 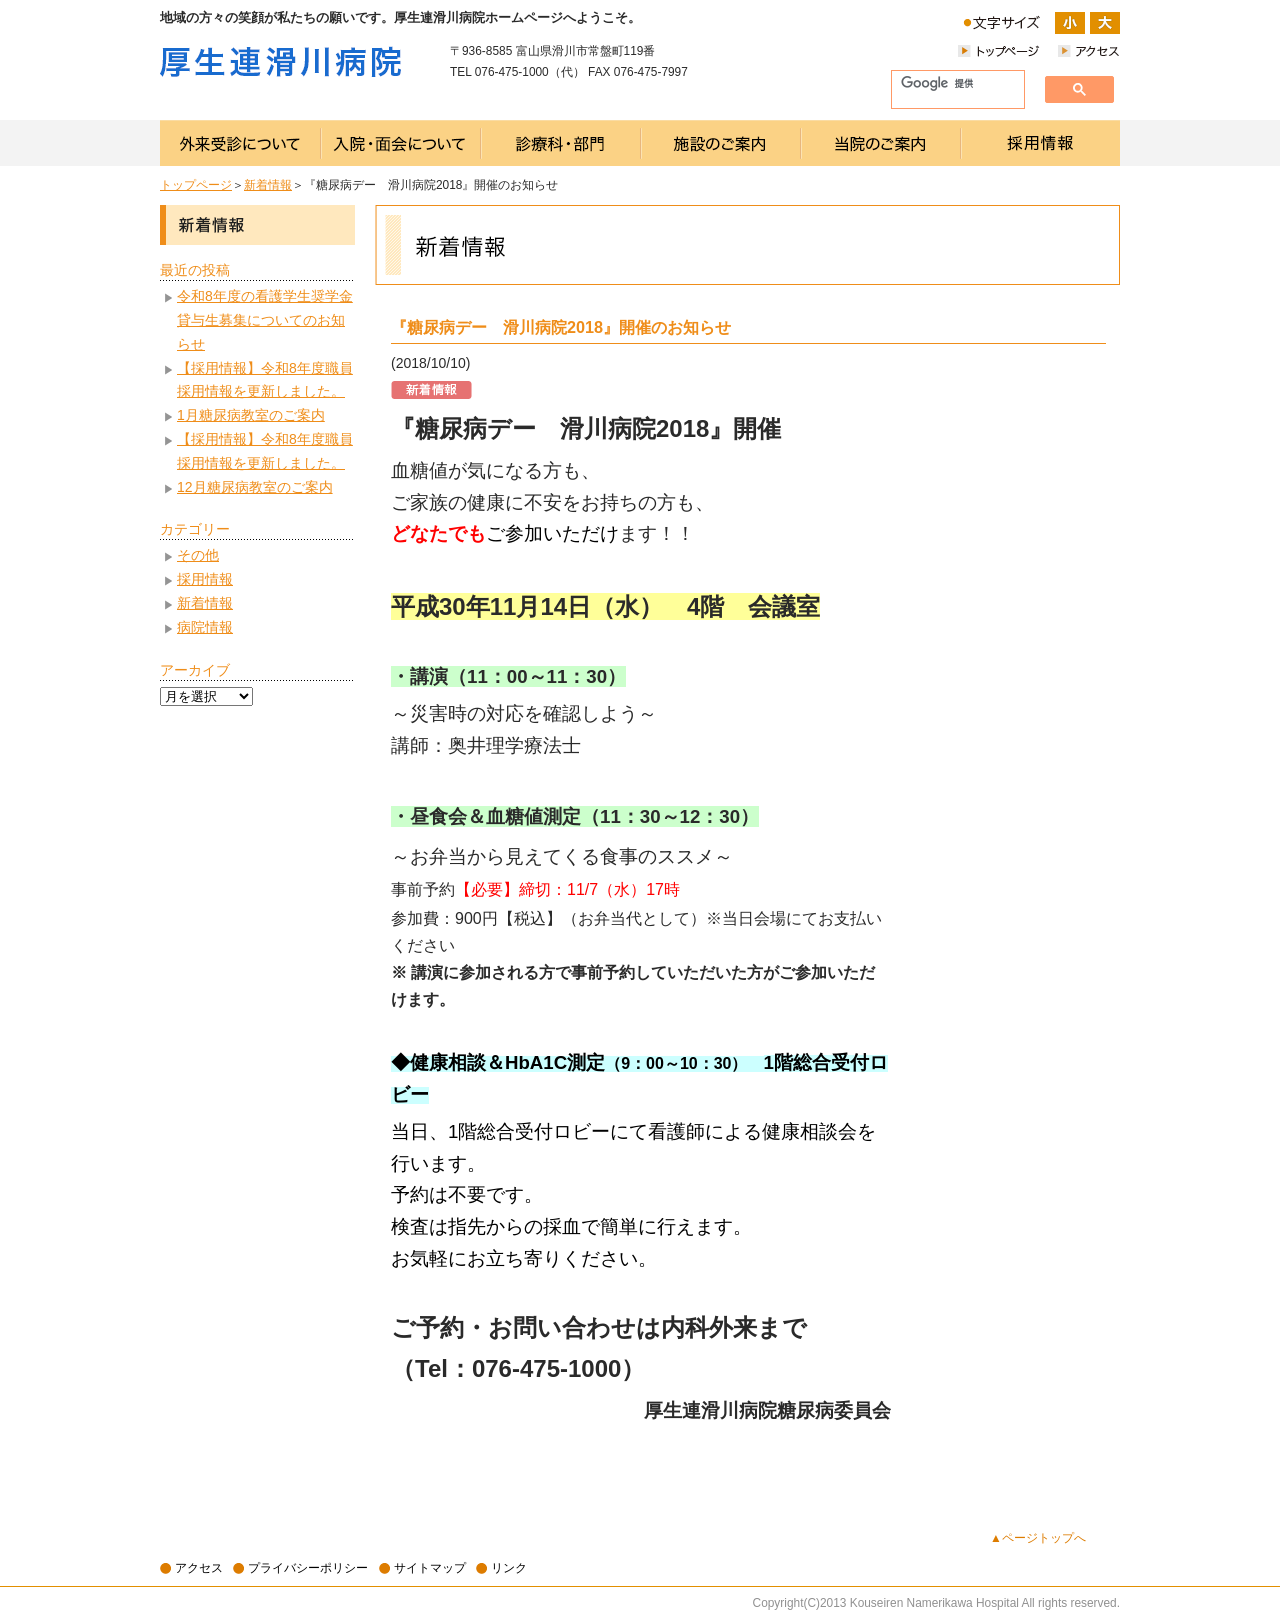 What do you see at coordinates (205, 627) in the screenshot?
I see `病院情報` at bounding box center [205, 627].